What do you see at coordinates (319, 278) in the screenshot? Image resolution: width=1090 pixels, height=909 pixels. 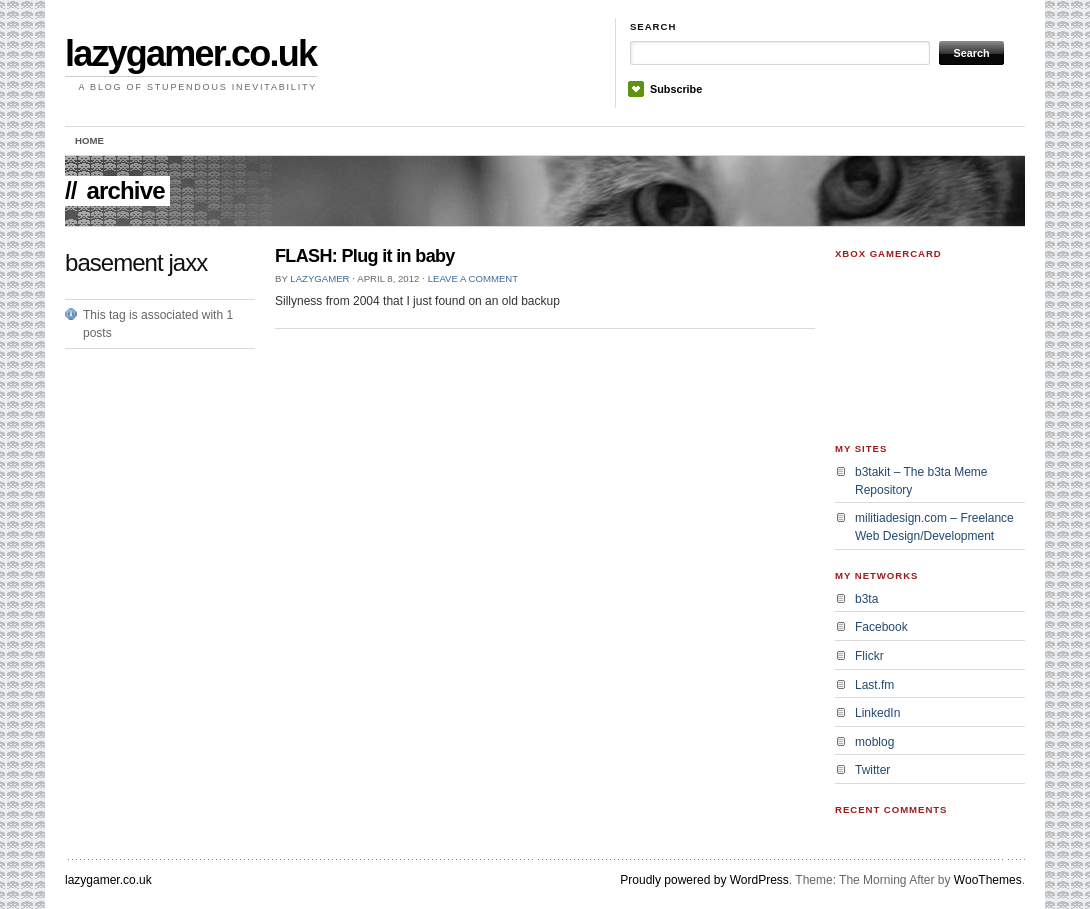 I see `lazygamer` at bounding box center [319, 278].